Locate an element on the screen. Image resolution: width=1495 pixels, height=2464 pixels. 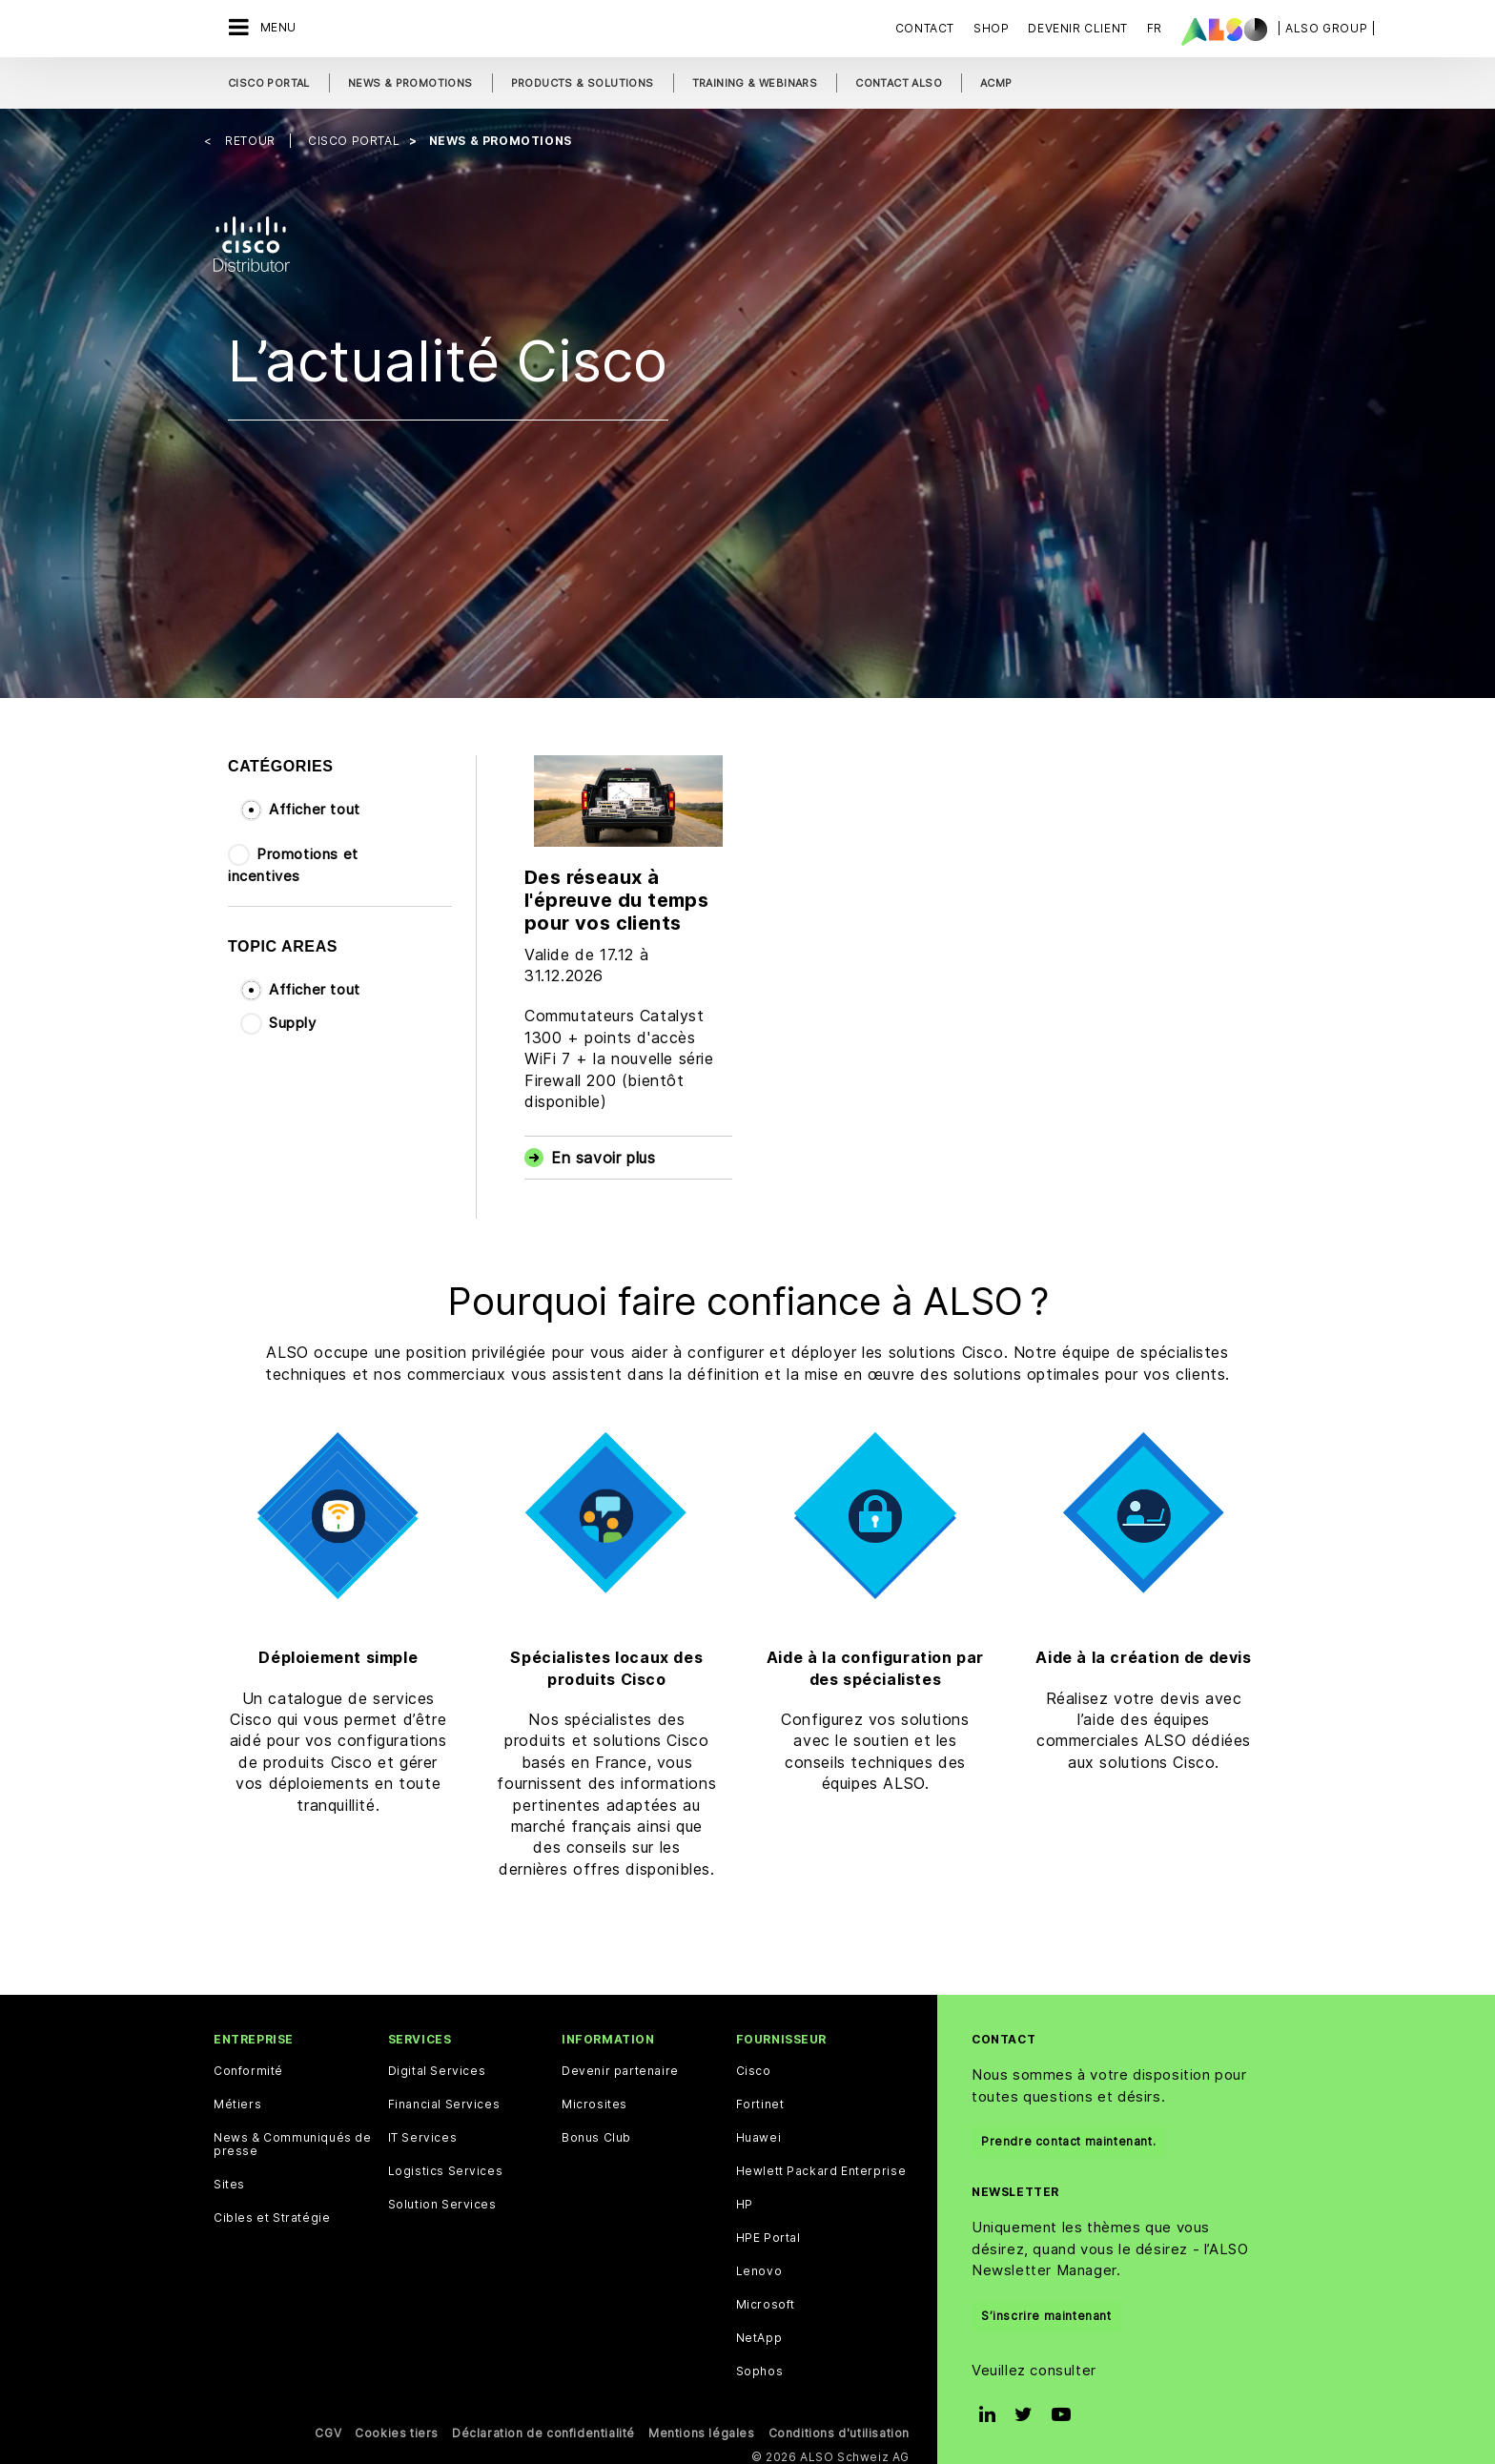
Microsoft is located at coordinates (765, 2298).